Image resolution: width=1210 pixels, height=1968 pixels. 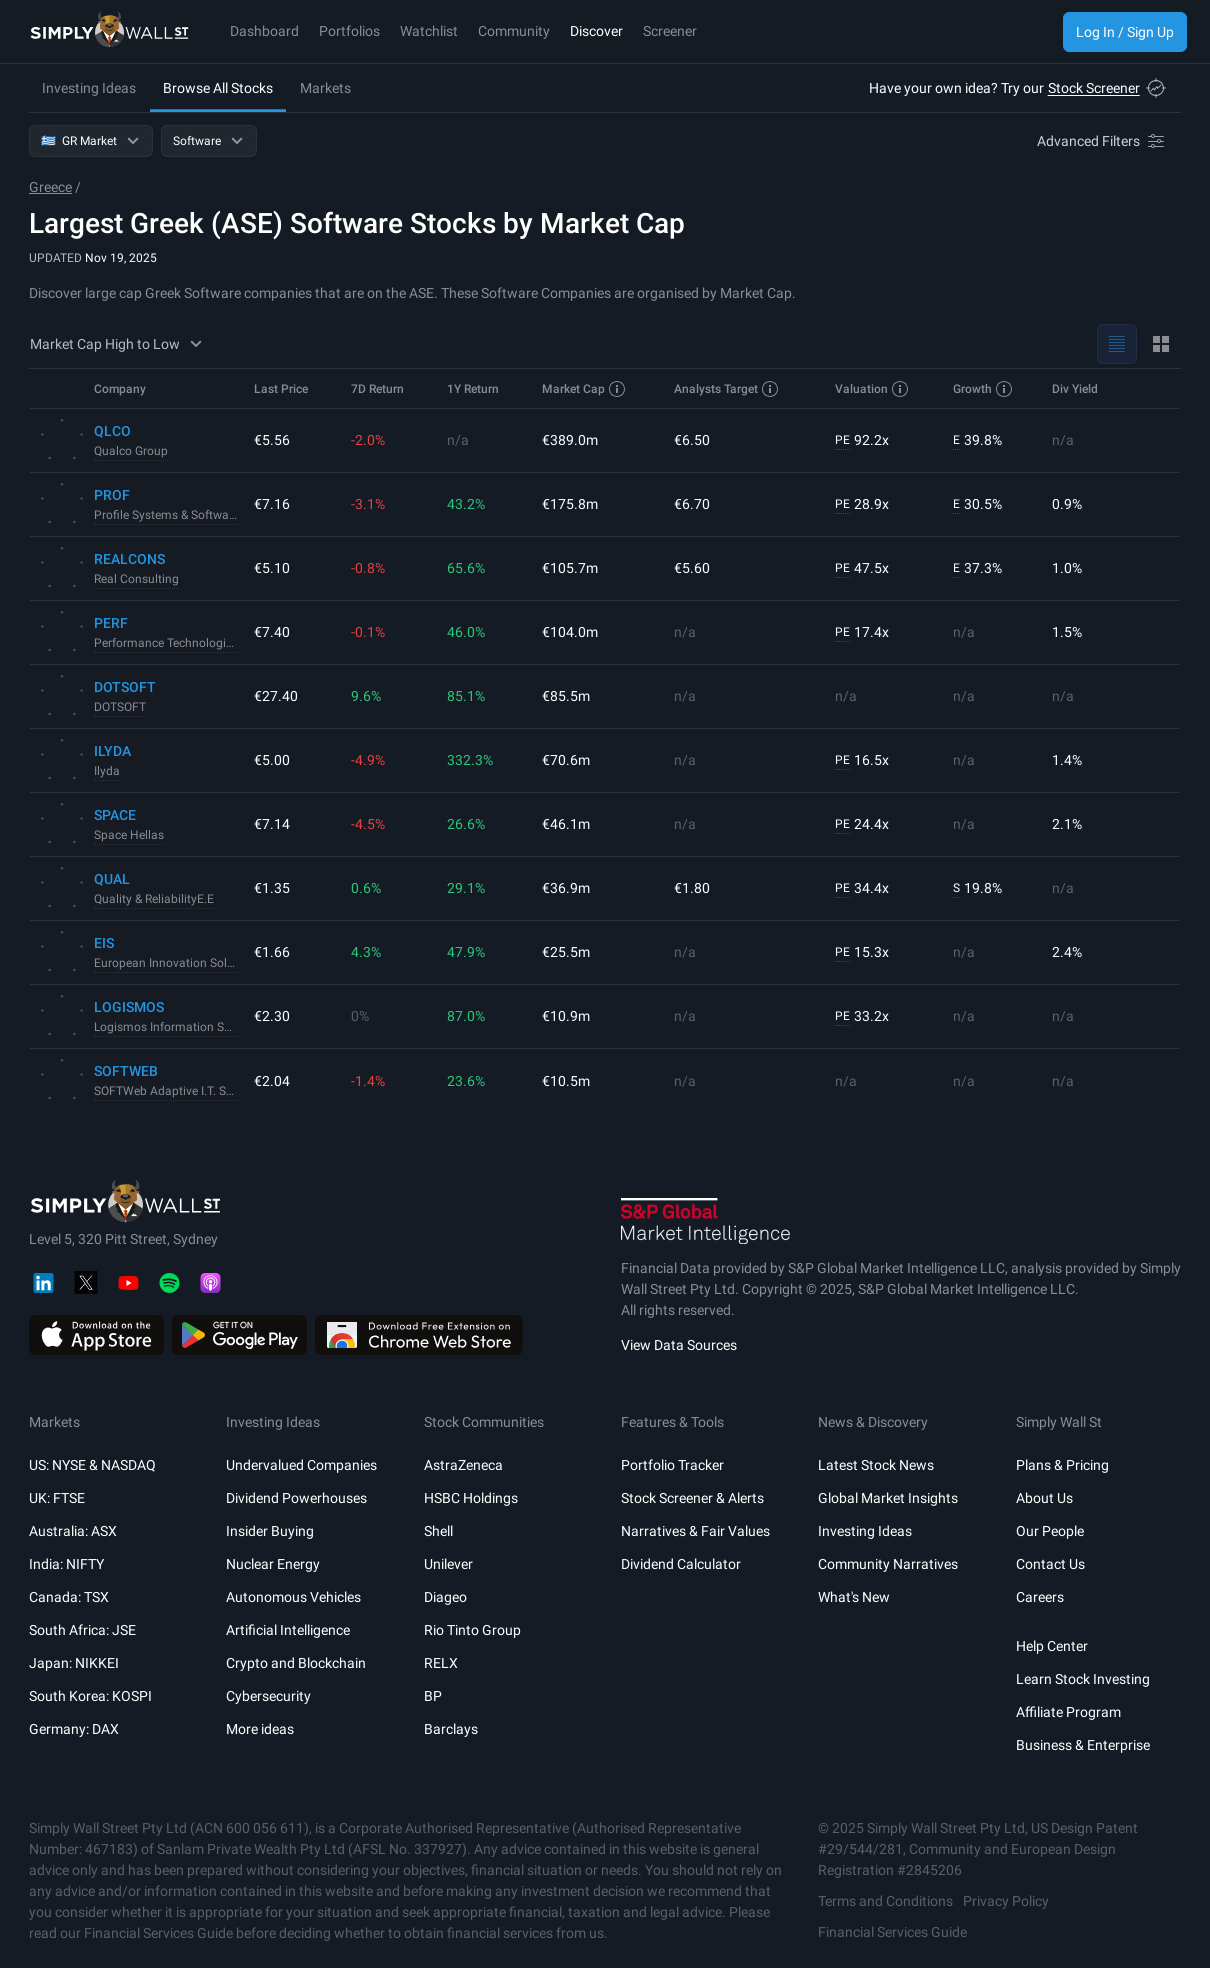 I want to click on Learn Stock Investing, so click(x=1083, y=1679).